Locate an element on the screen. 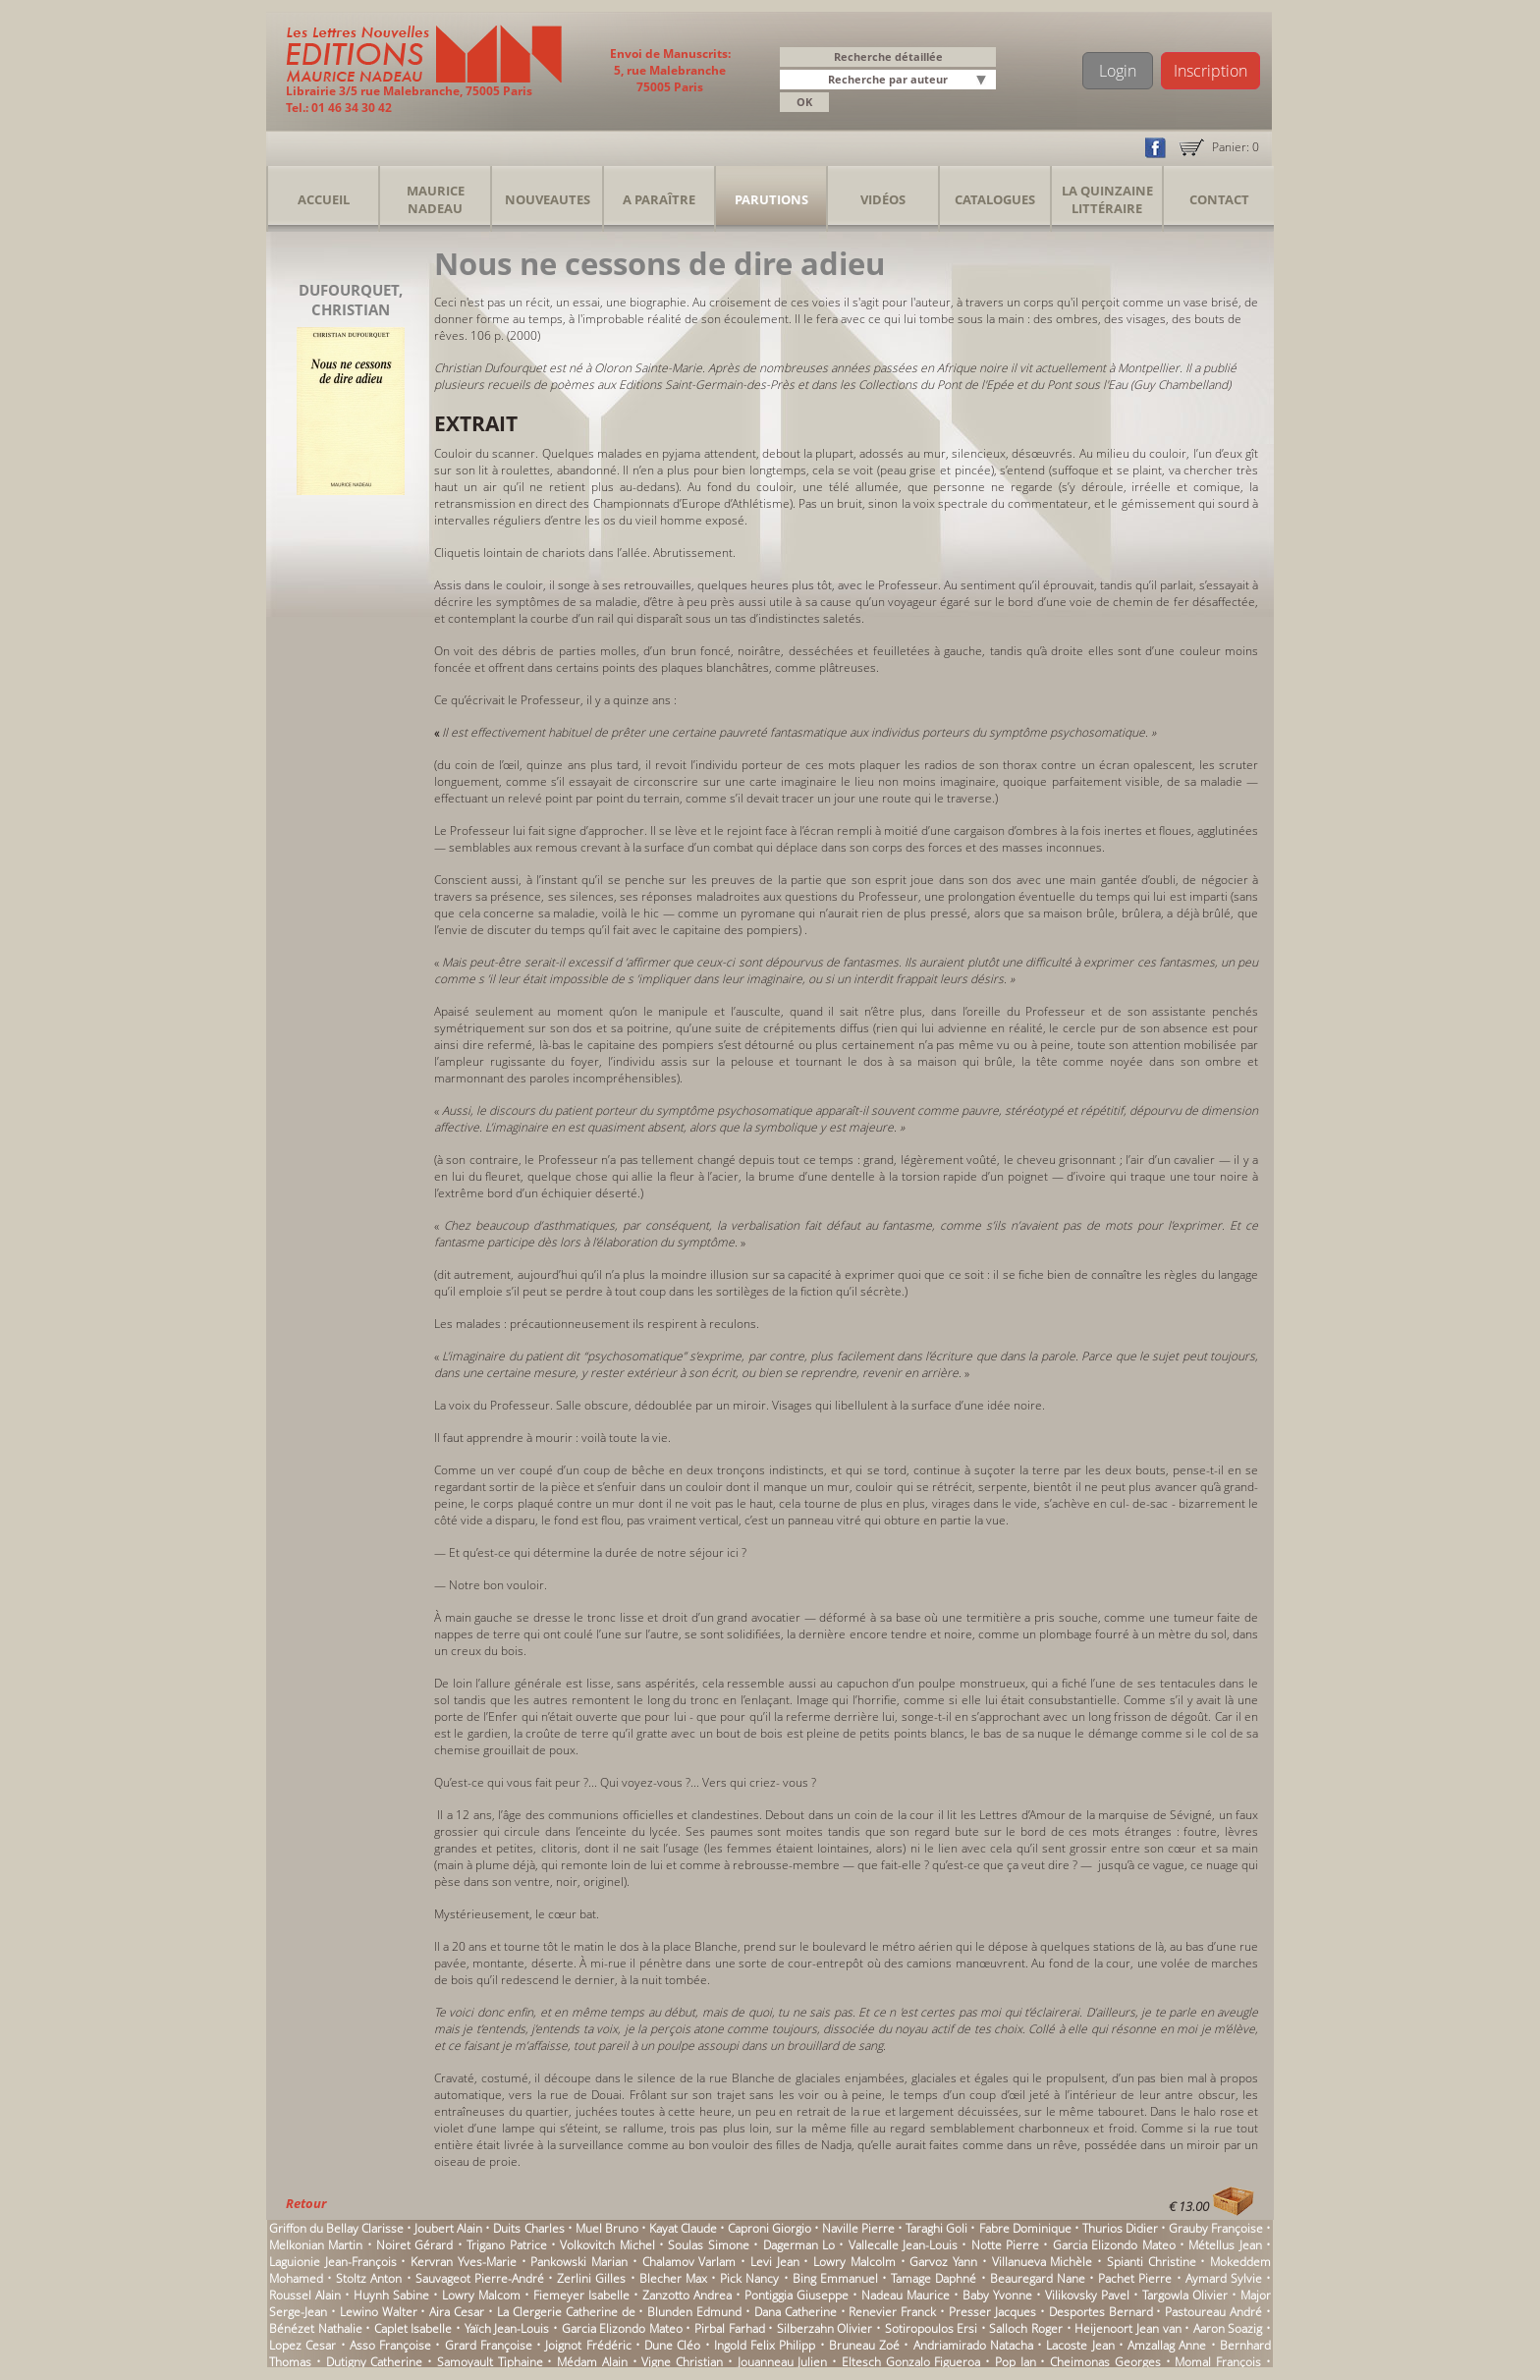 The image size is (1540, 2380). Retour is located at coordinates (306, 2203).